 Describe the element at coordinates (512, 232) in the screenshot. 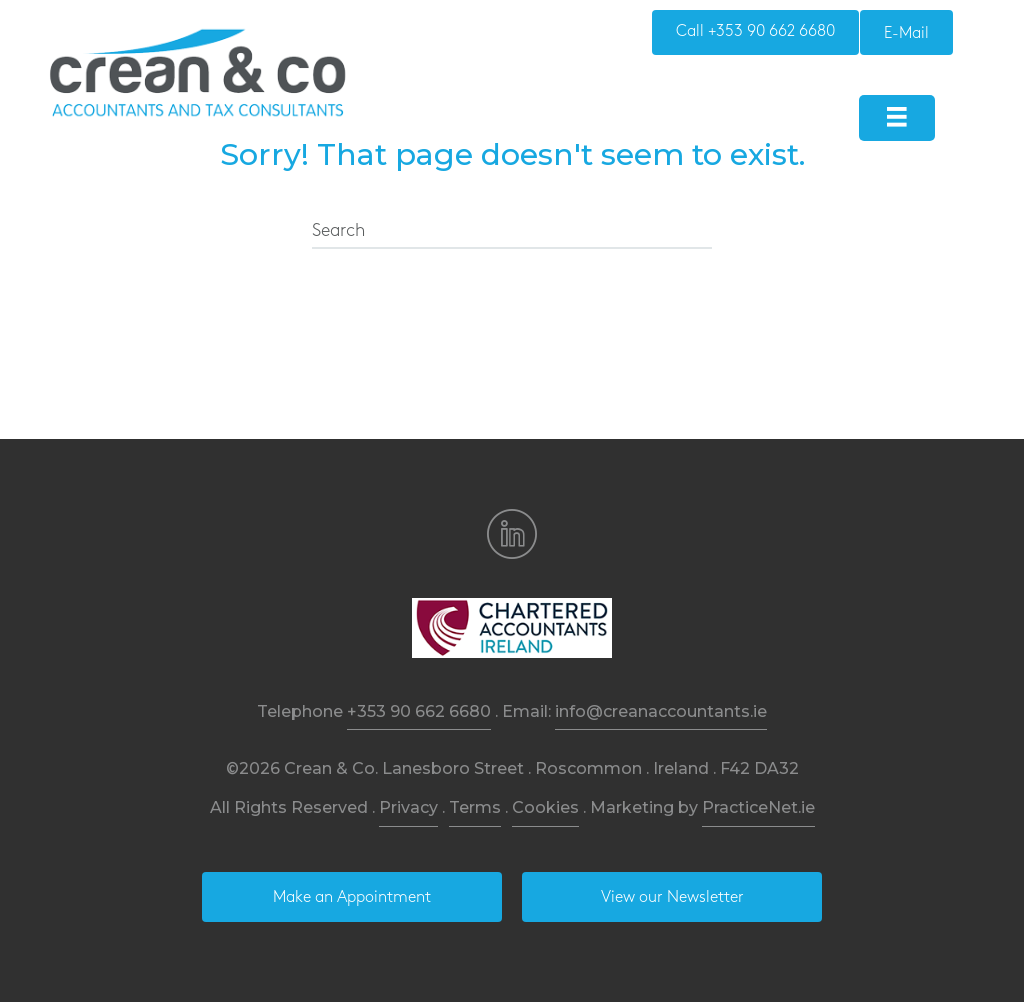

I see `[Search]` at that location.